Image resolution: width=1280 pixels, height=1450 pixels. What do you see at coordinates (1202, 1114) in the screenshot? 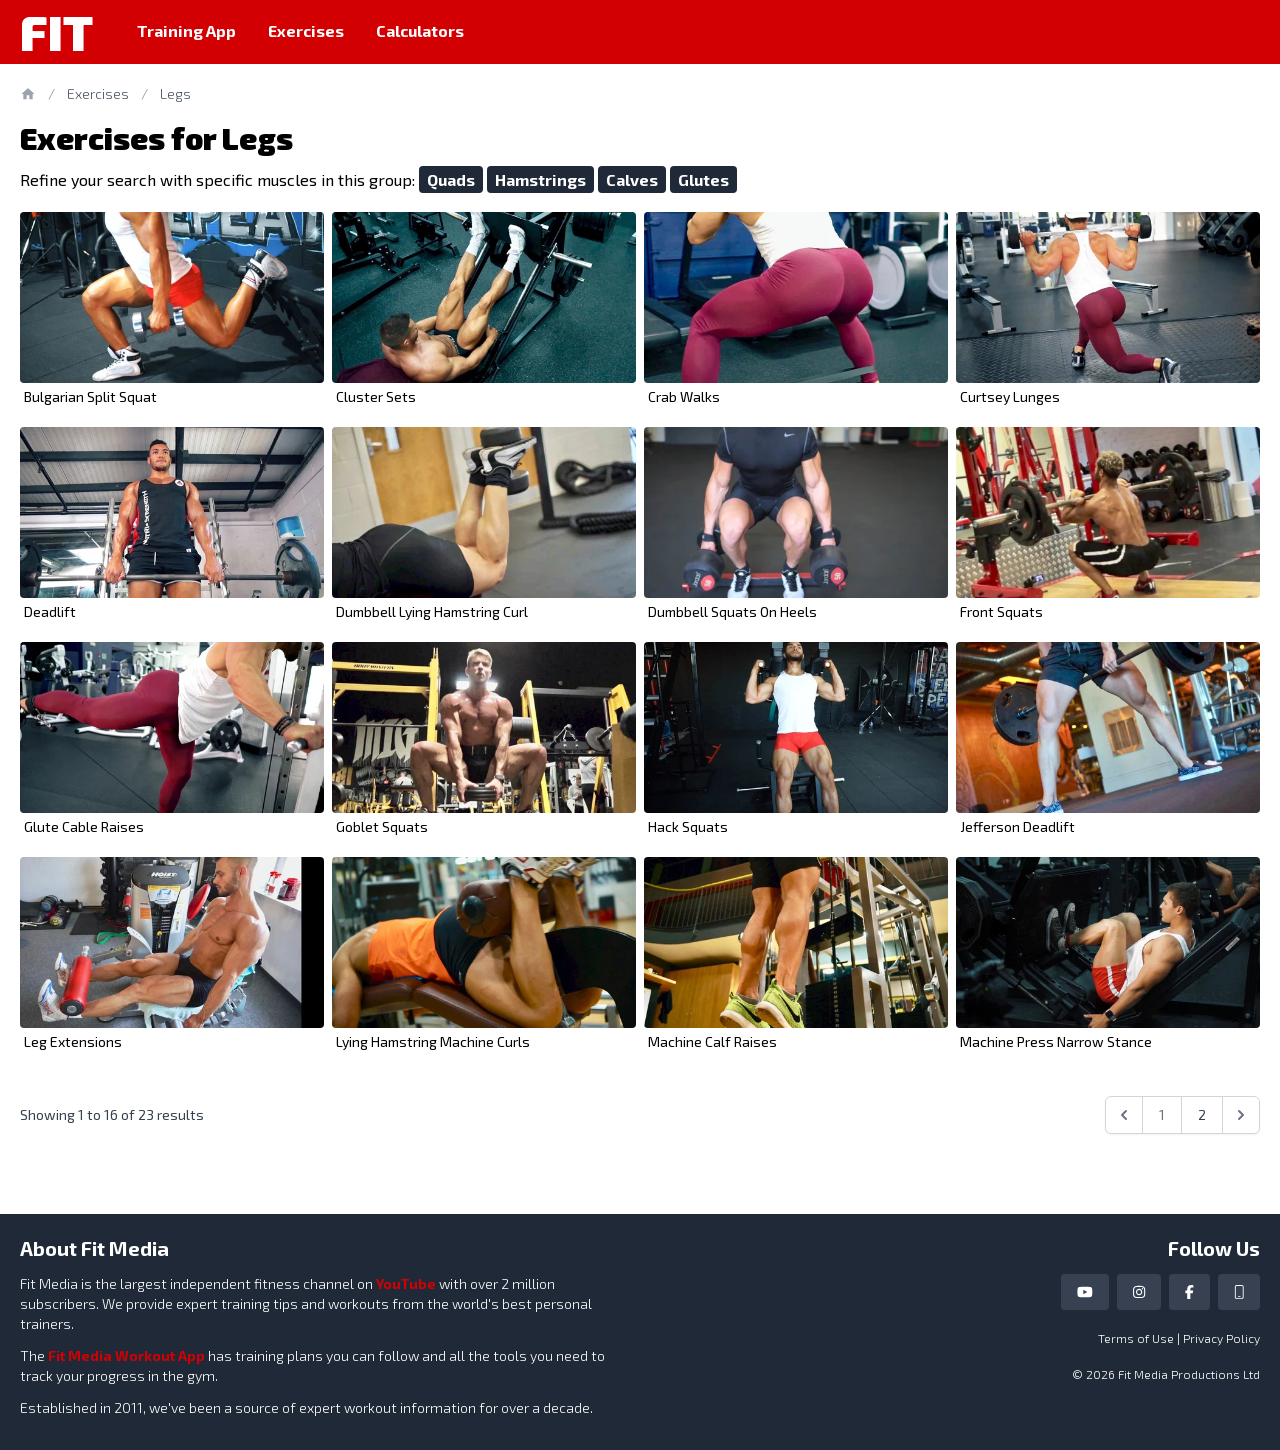
I see `2 [Go to page 2]` at bounding box center [1202, 1114].